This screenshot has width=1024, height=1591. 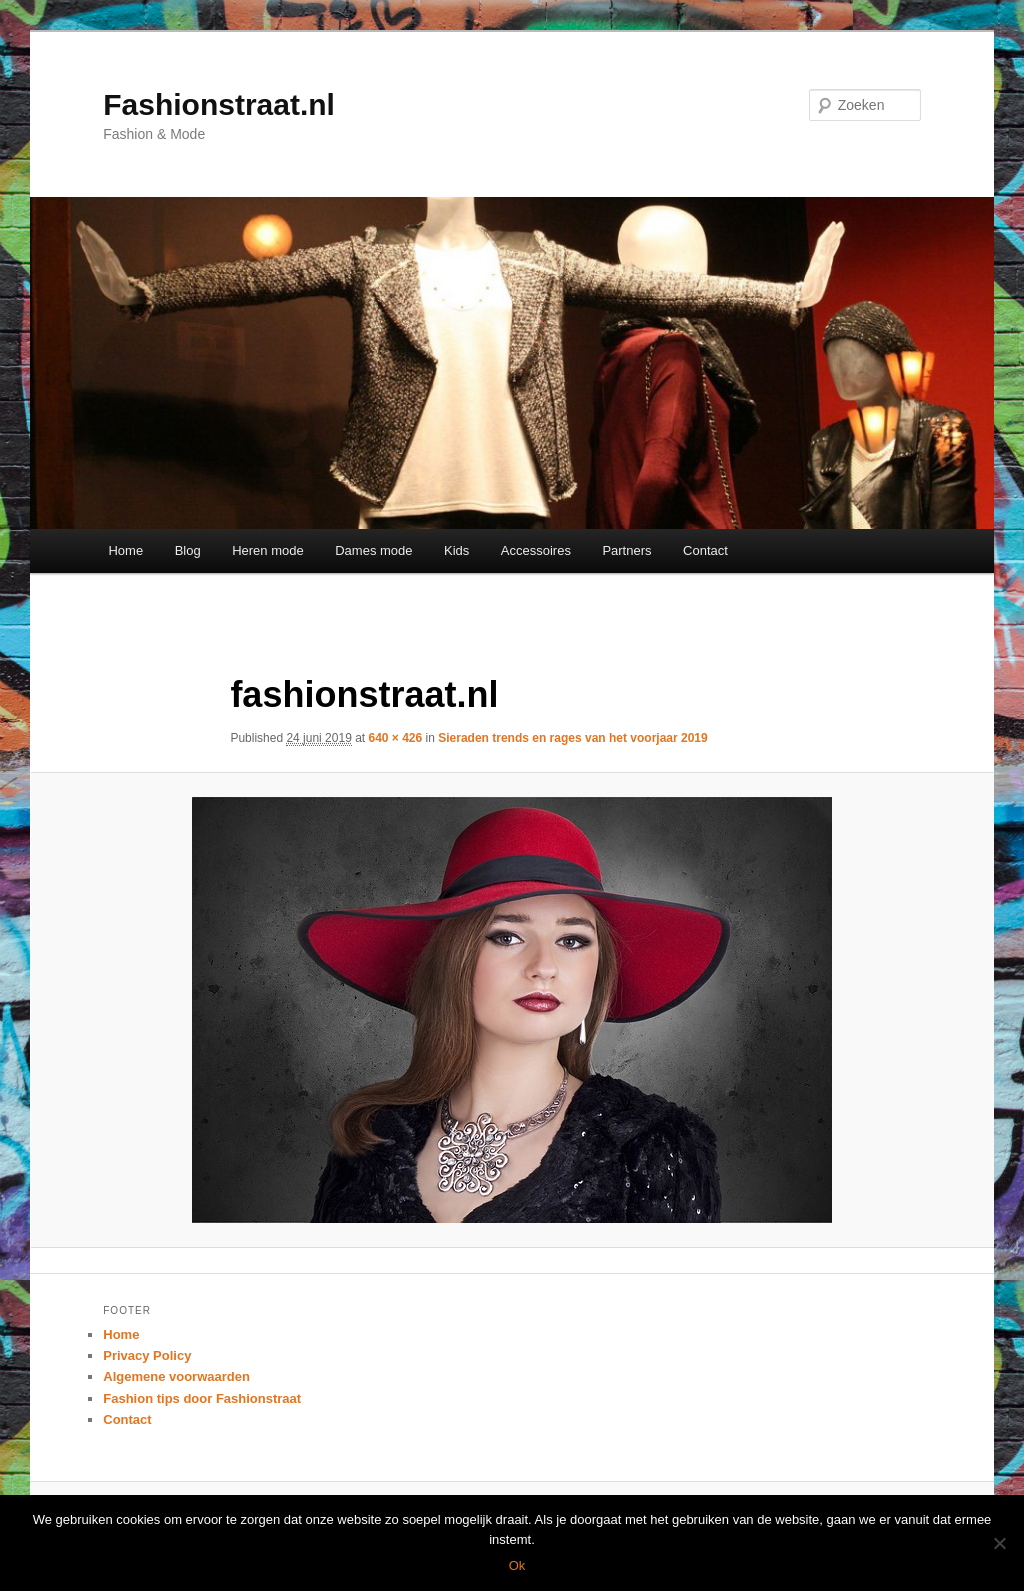 I want to click on Heren mode, so click(x=268, y=550).